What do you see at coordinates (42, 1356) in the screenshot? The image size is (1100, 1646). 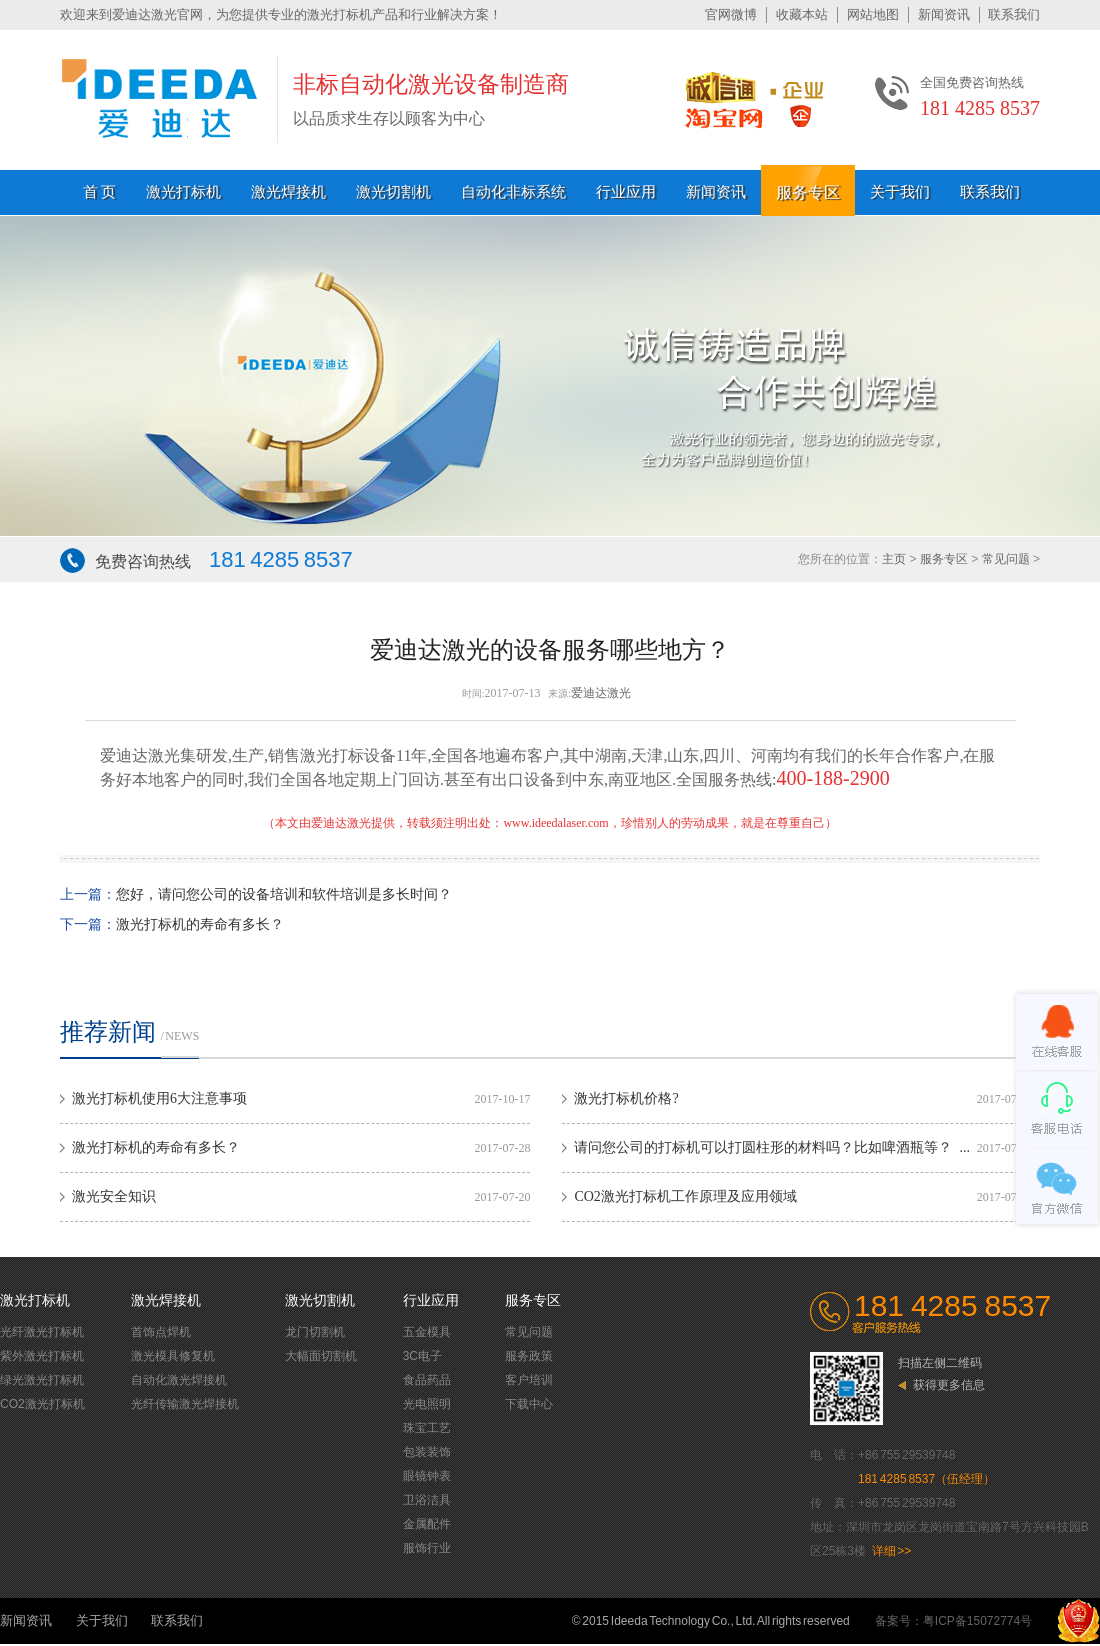 I see `紫外激光打标机` at bounding box center [42, 1356].